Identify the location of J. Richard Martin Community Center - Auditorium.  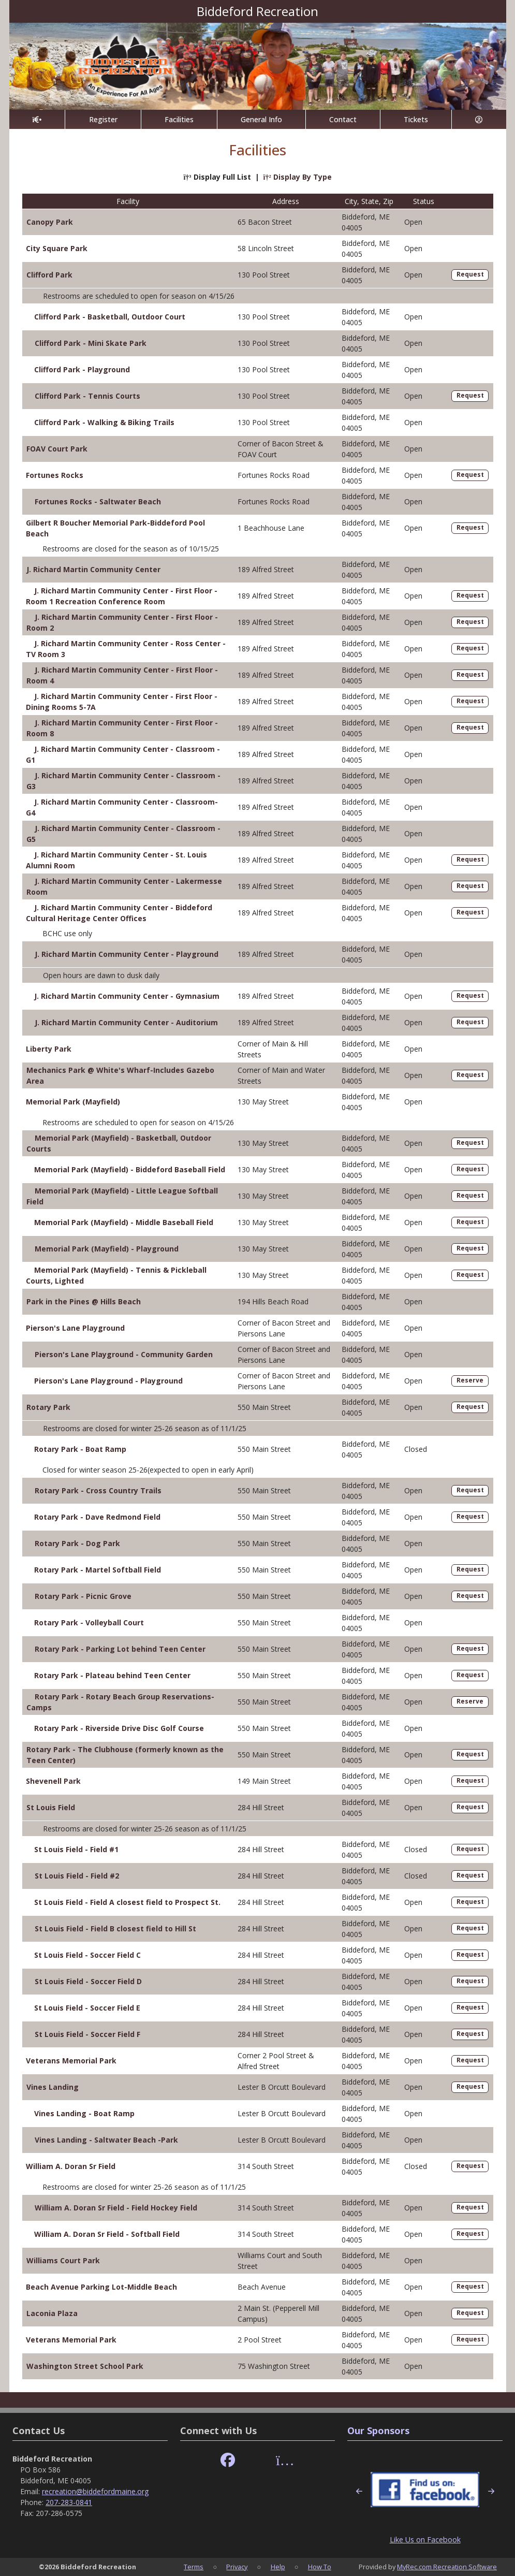
(126, 1022).